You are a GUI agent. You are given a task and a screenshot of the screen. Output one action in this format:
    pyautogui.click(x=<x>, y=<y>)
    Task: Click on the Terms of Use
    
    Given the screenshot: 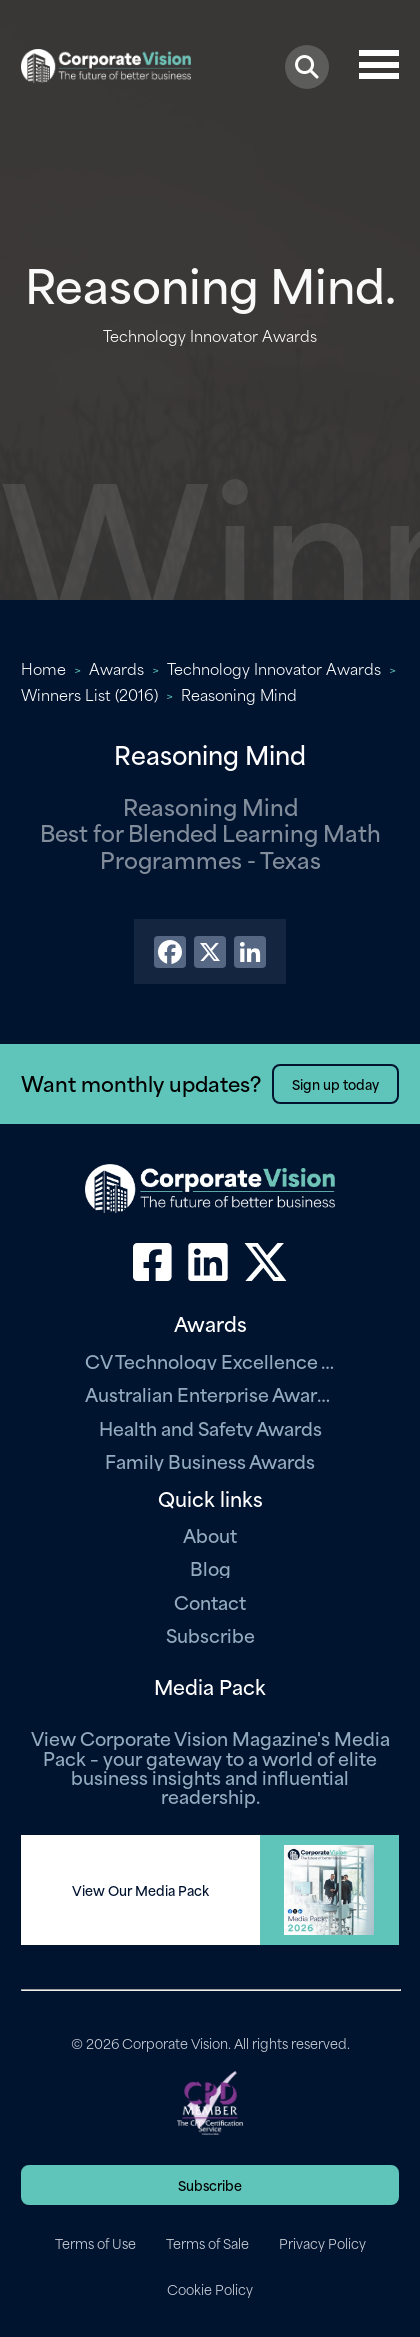 What is the action you would take?
    pyautogui.click(x=95, y=2243)
    